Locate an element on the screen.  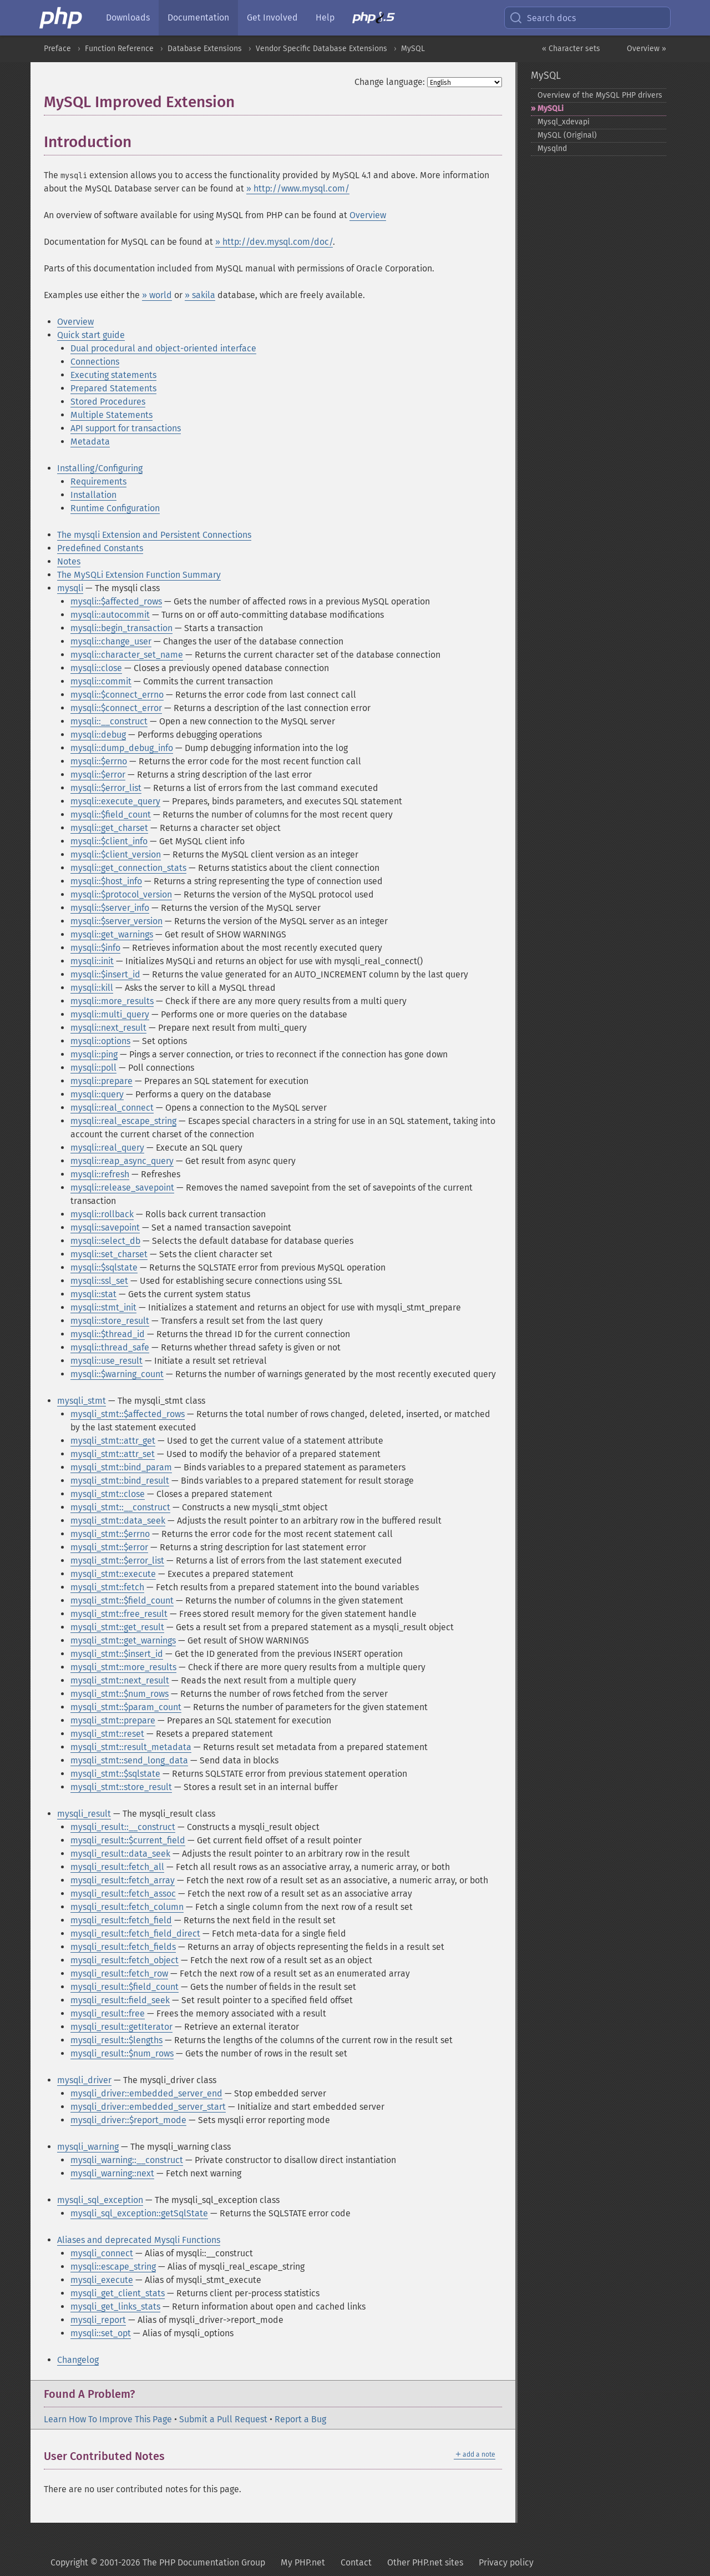
mysqli::select_db is located at coordinates (105, 1241).